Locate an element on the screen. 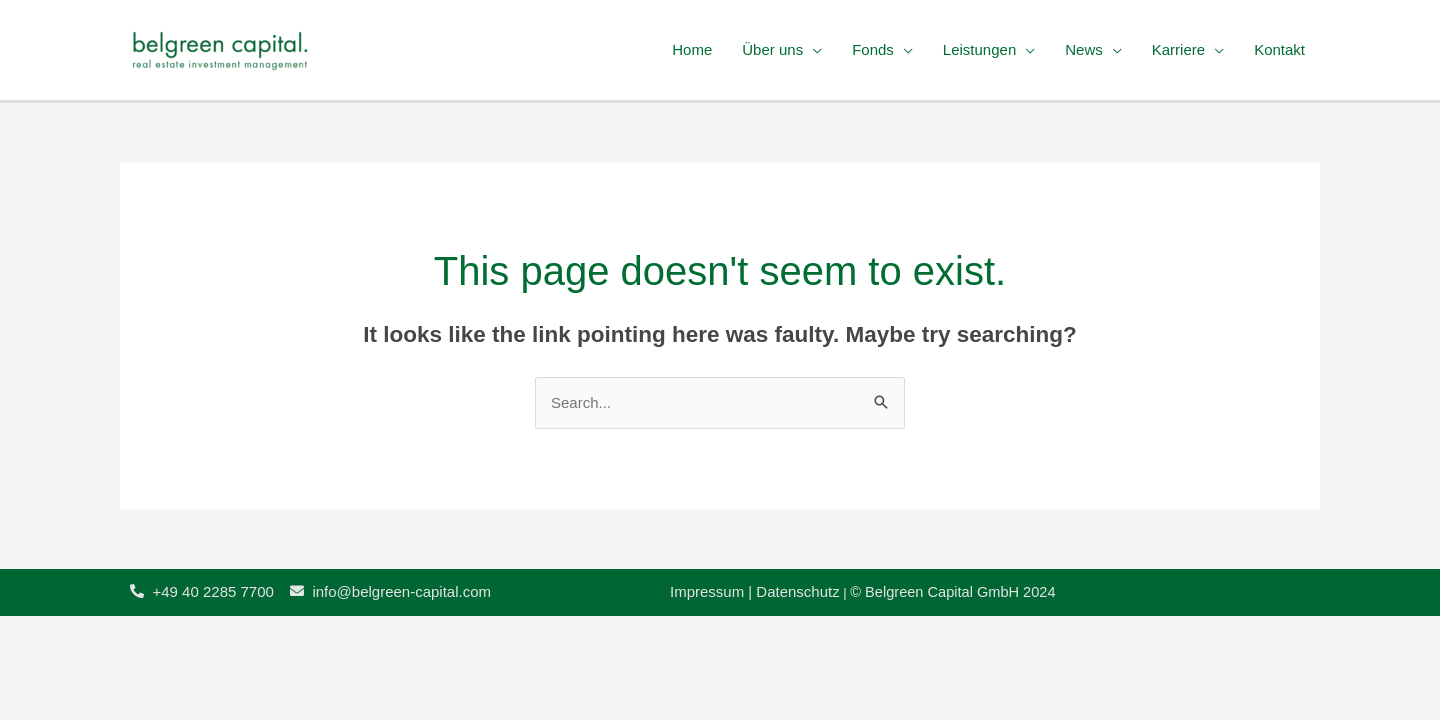 This screenshot has width=1440, height=720. News is located at coordinates (1084, 49).